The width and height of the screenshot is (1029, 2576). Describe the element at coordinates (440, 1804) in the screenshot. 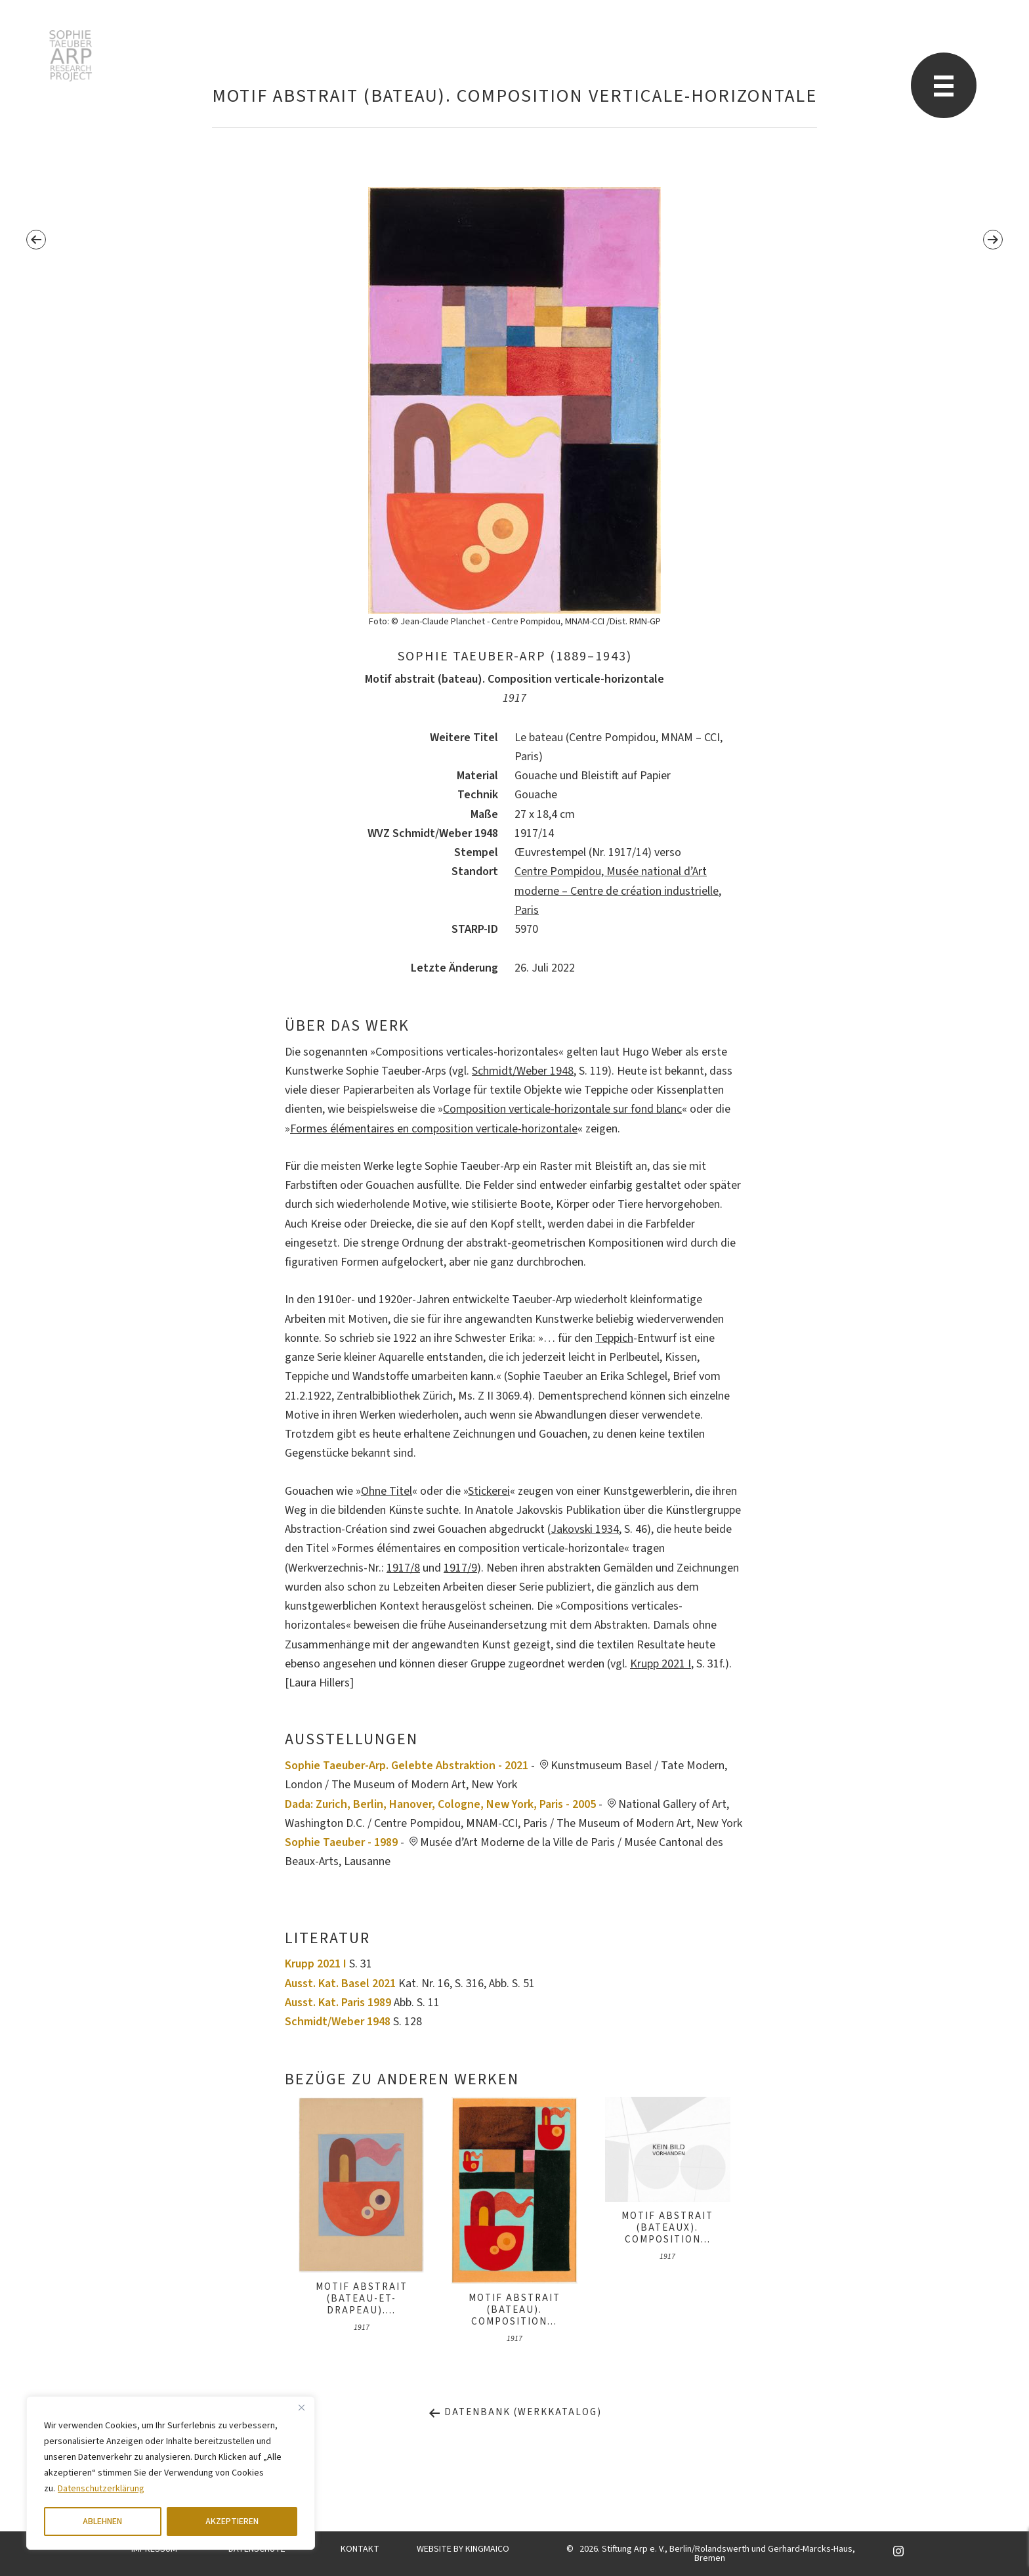

I see `Dada: Zurich, Berlin, Hanover, Cologne, New York, Paris - 2005` at that location.